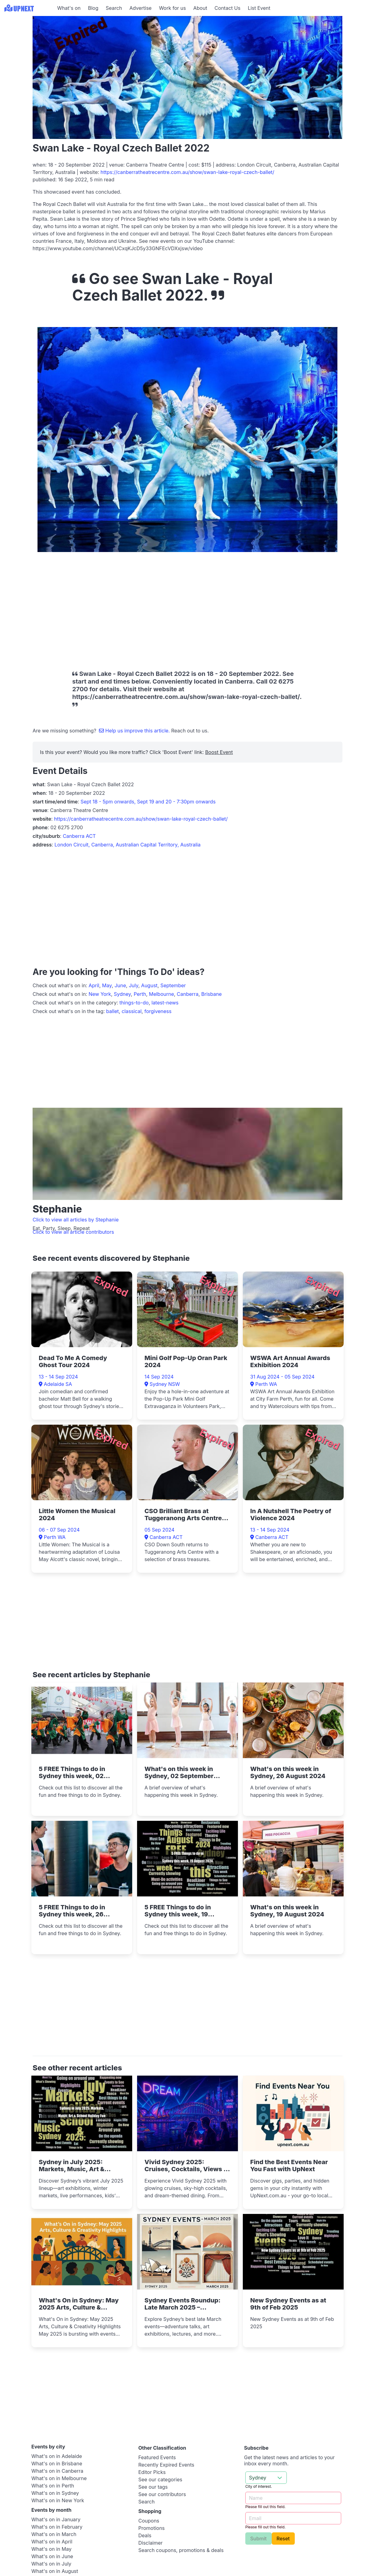  I want to click on May, so click(107, 985).